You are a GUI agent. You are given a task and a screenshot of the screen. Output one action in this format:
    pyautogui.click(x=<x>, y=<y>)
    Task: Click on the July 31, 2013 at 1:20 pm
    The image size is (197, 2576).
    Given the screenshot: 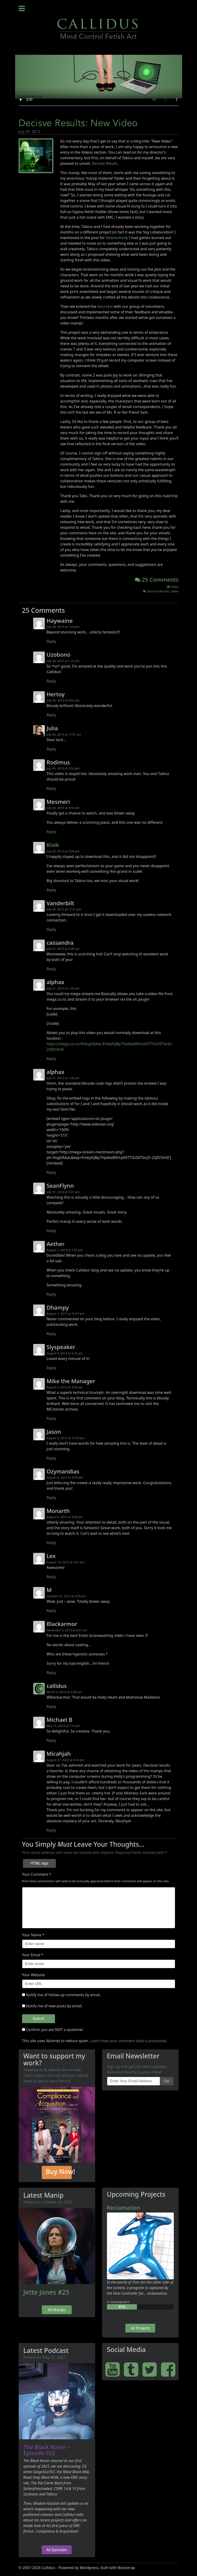 What is the action you would take?
    pyautogui.click(x=63, y=988)
    